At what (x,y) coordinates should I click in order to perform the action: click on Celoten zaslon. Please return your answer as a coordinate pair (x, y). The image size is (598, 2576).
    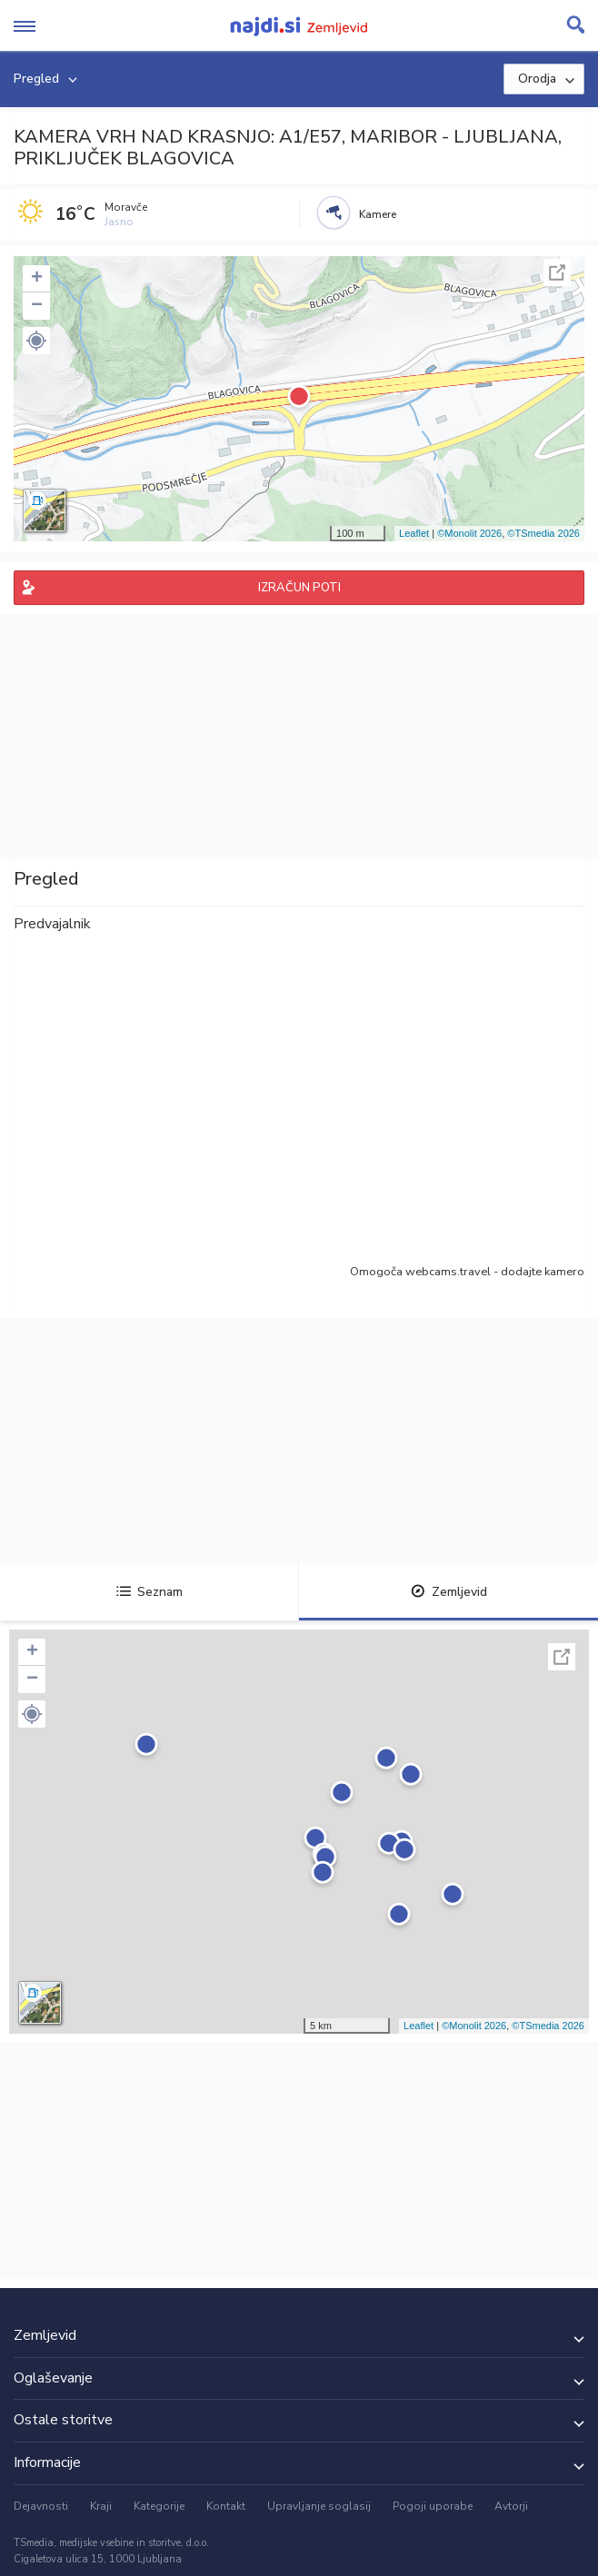
    Looking at the image, I should click on (557, 272).